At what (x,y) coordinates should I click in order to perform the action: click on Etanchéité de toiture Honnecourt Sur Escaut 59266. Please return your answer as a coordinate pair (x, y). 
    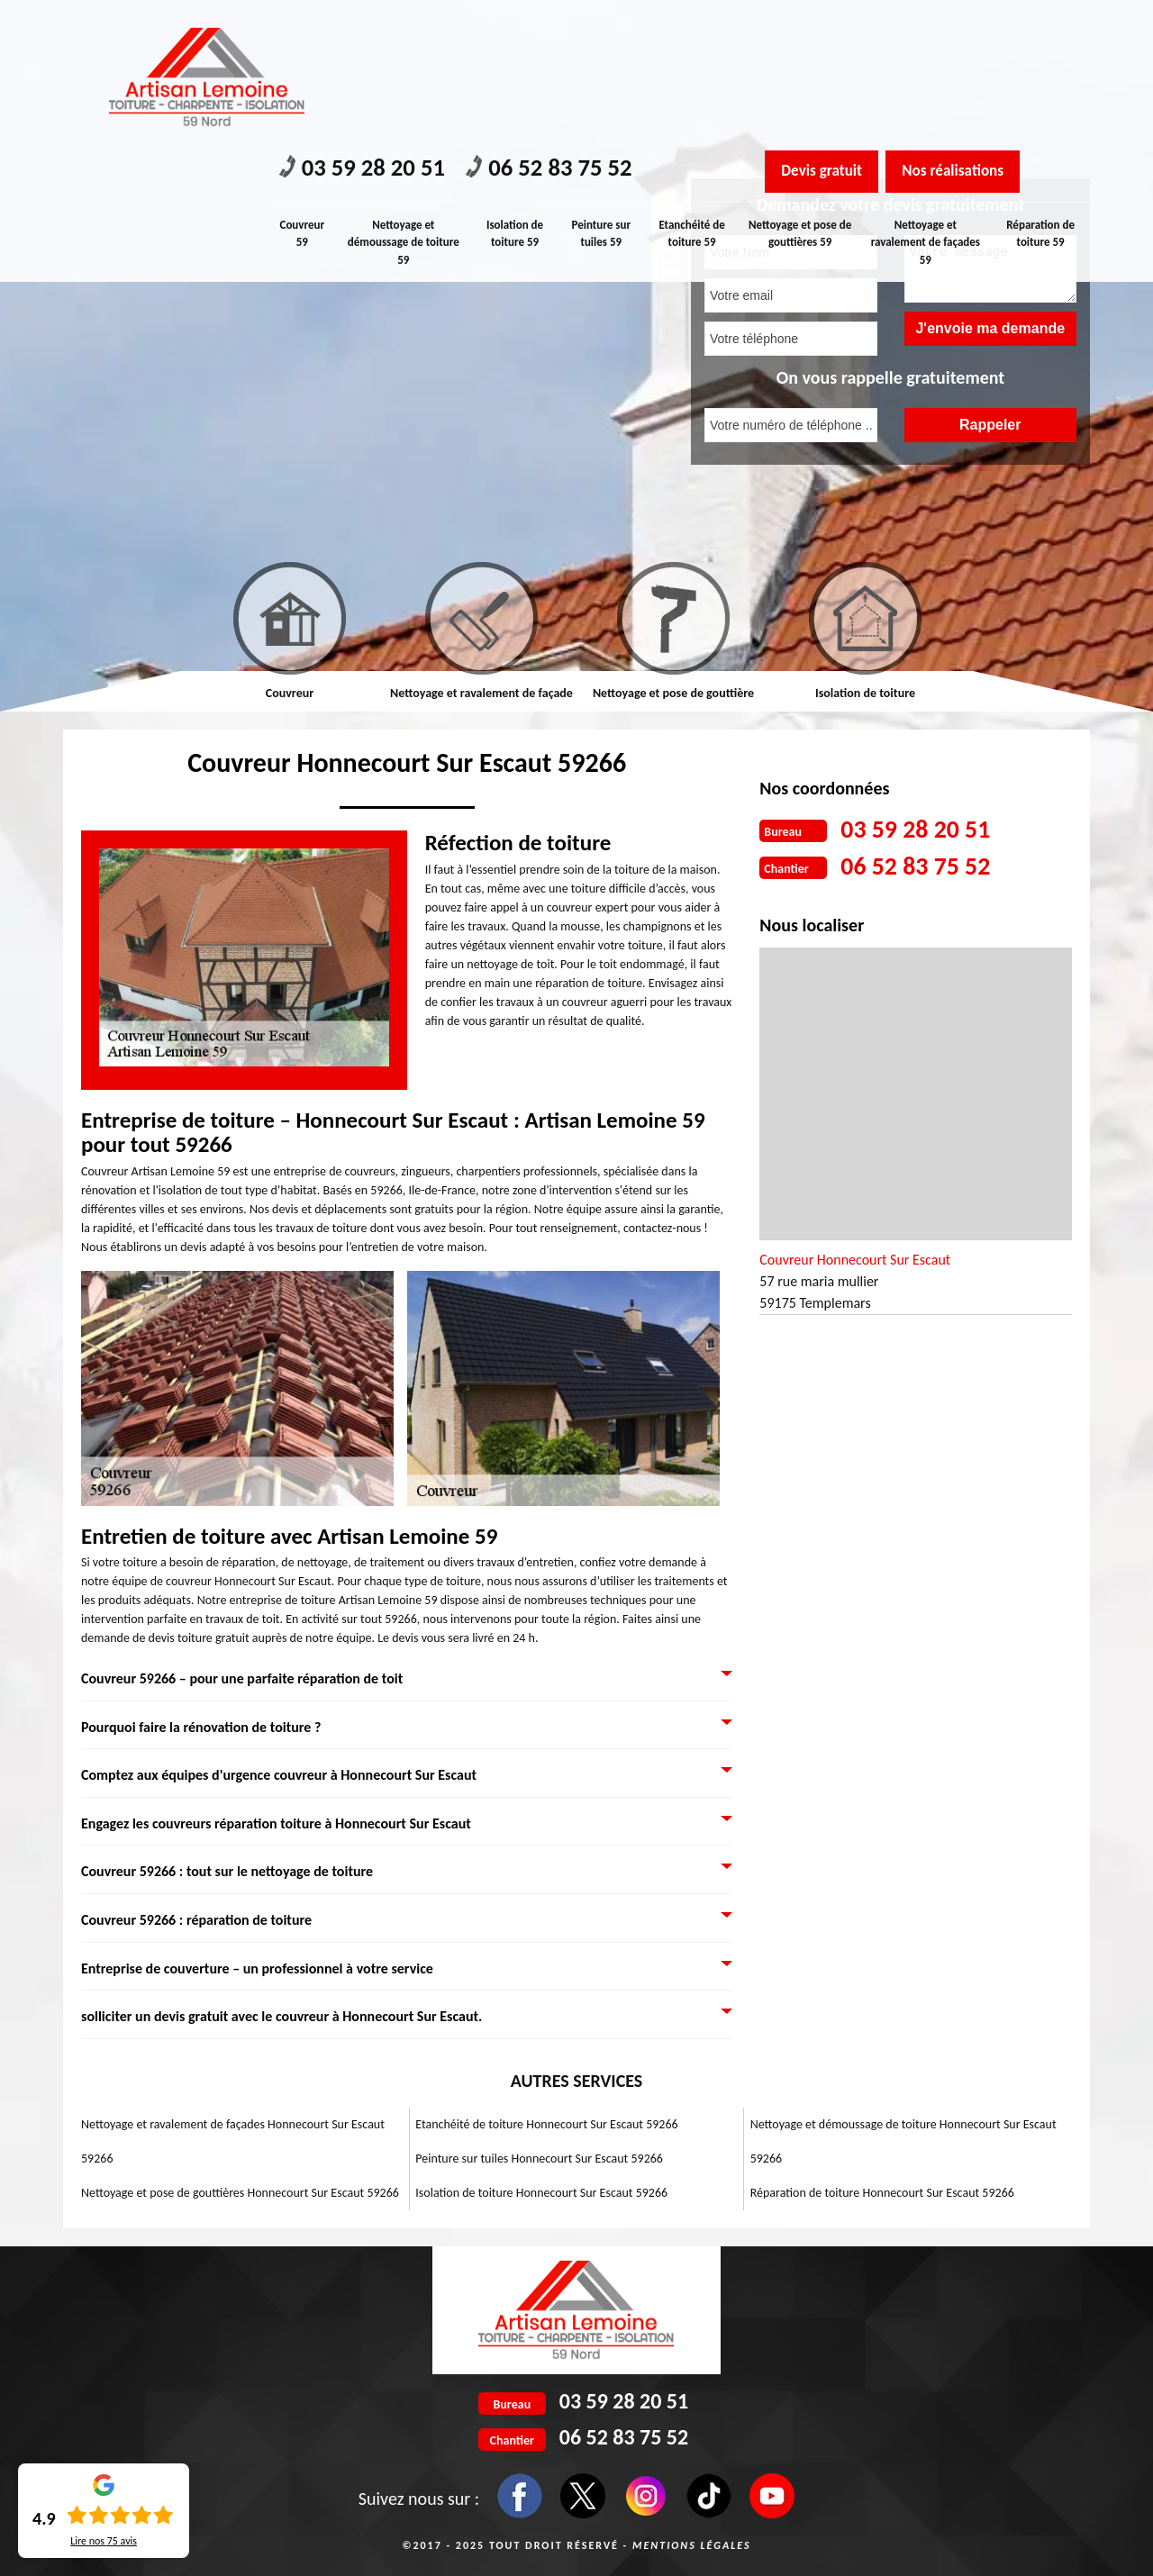
    Looking at the image, I should click on (546, 2124).